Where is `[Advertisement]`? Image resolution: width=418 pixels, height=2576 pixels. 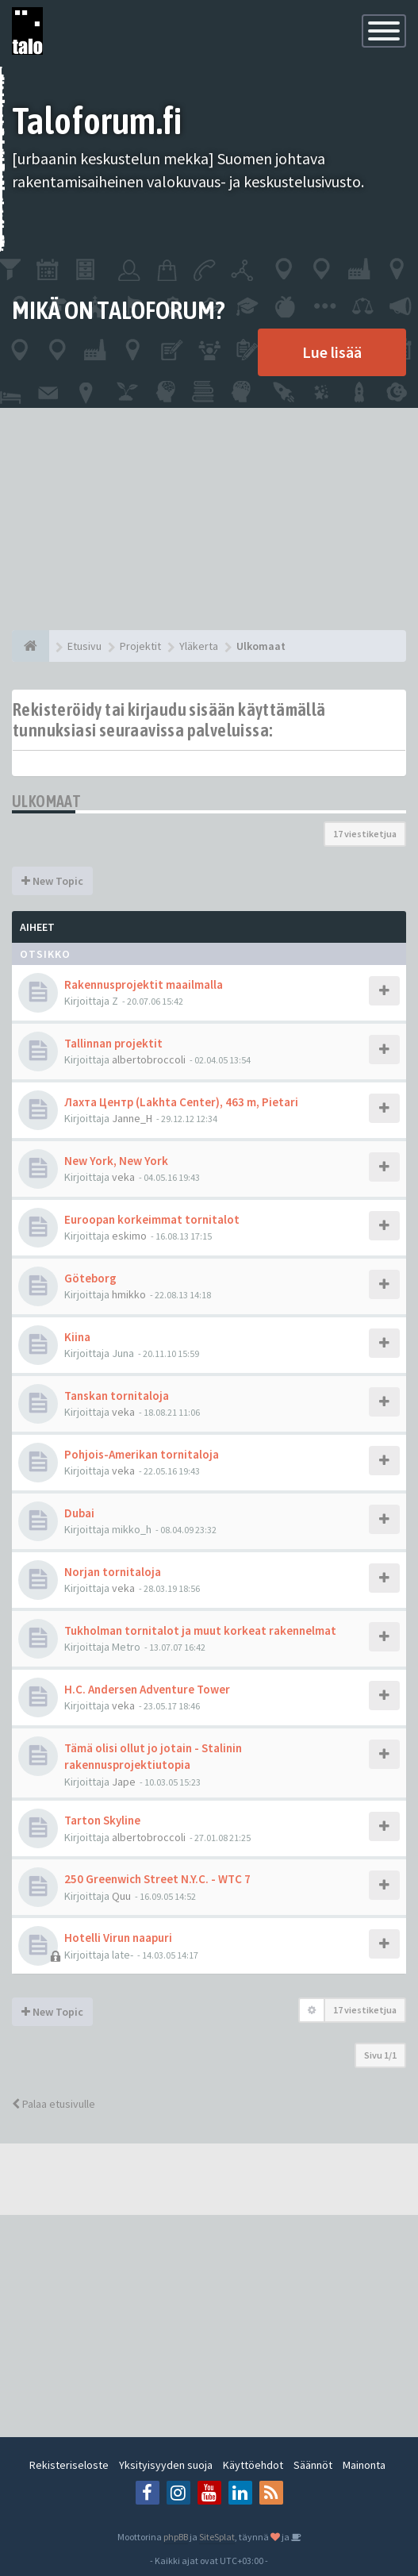
[Advertisement] is located at coordinates (209, 519).